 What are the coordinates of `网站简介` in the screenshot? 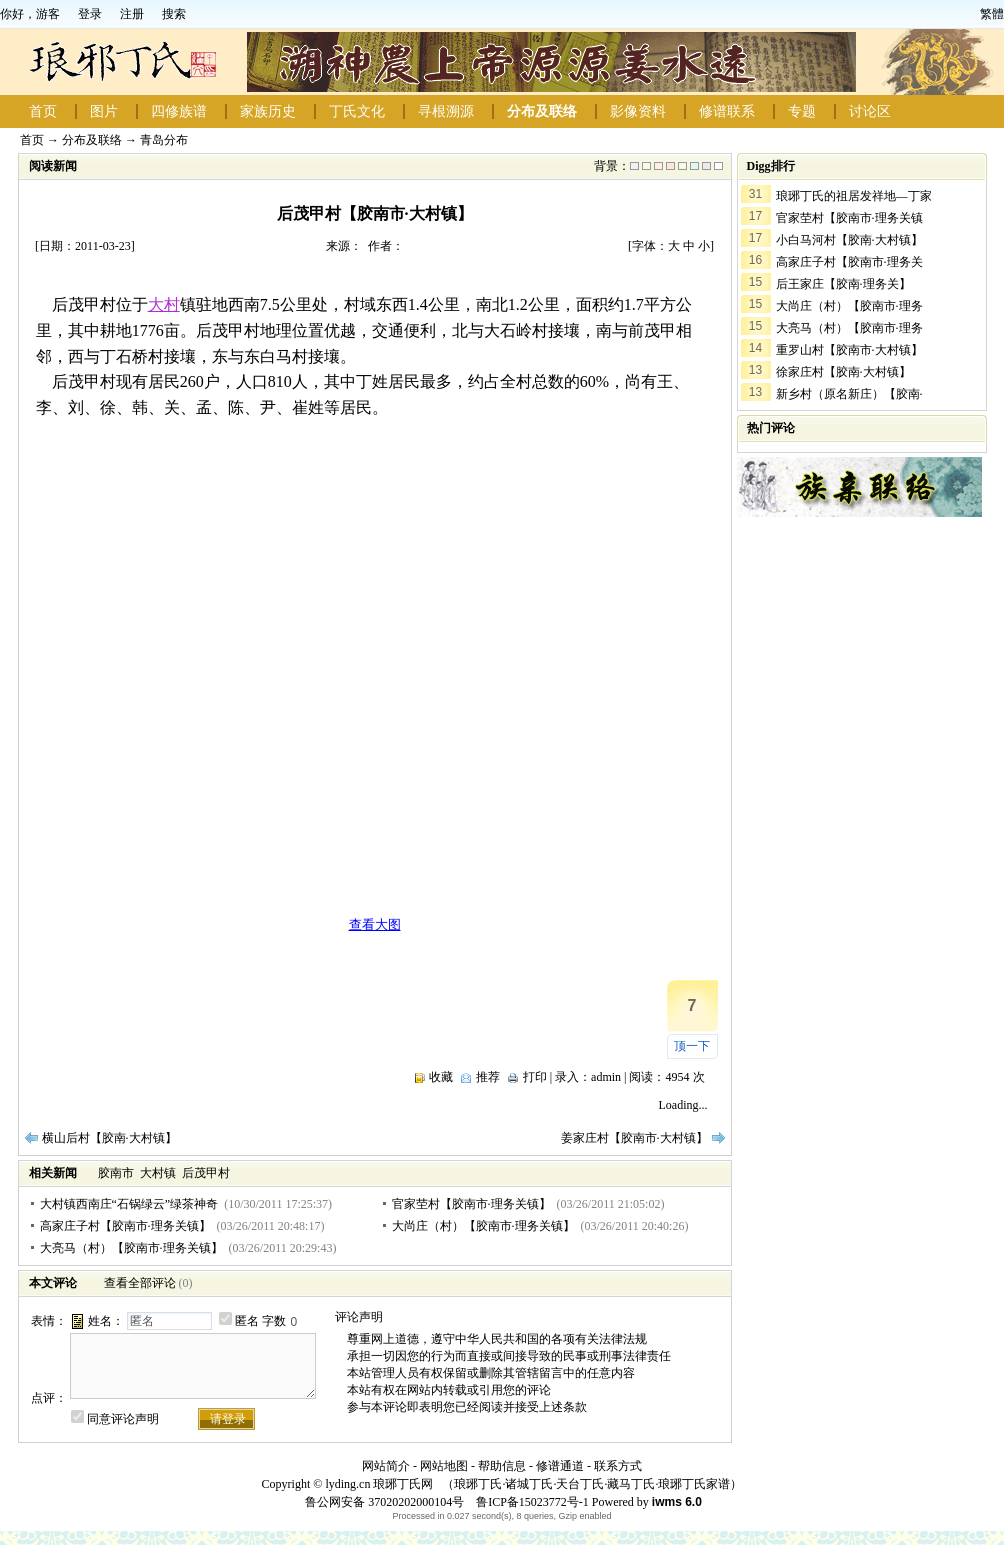 It's located at (386, 1466).